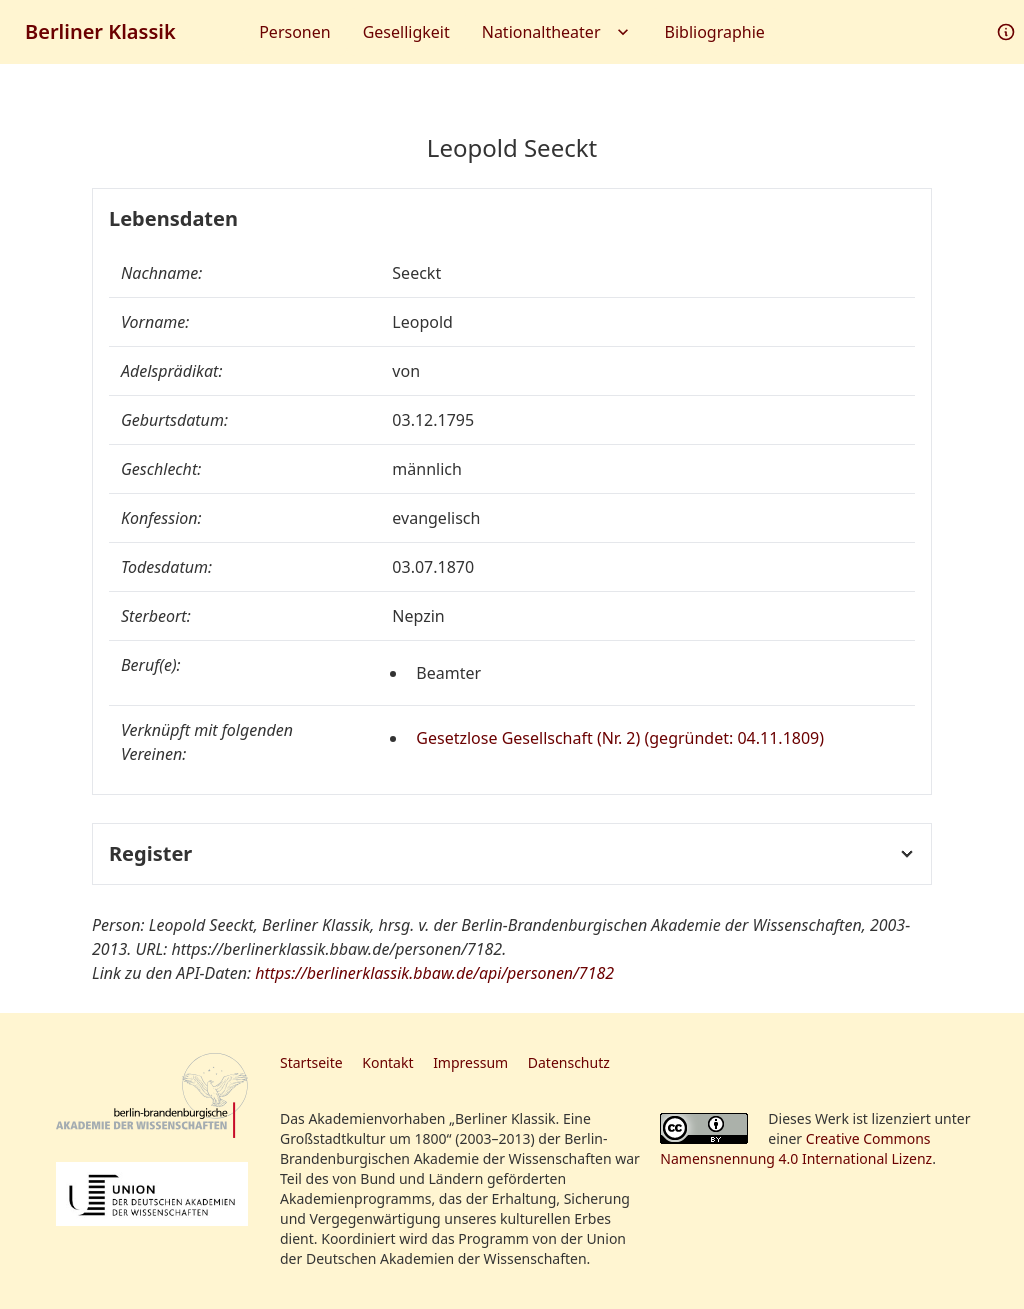 This screenshot has width=1024, height=1309. I want to click on https://berlinerklassik.bbaw.de/api/personen/7182, so click(434, 973).